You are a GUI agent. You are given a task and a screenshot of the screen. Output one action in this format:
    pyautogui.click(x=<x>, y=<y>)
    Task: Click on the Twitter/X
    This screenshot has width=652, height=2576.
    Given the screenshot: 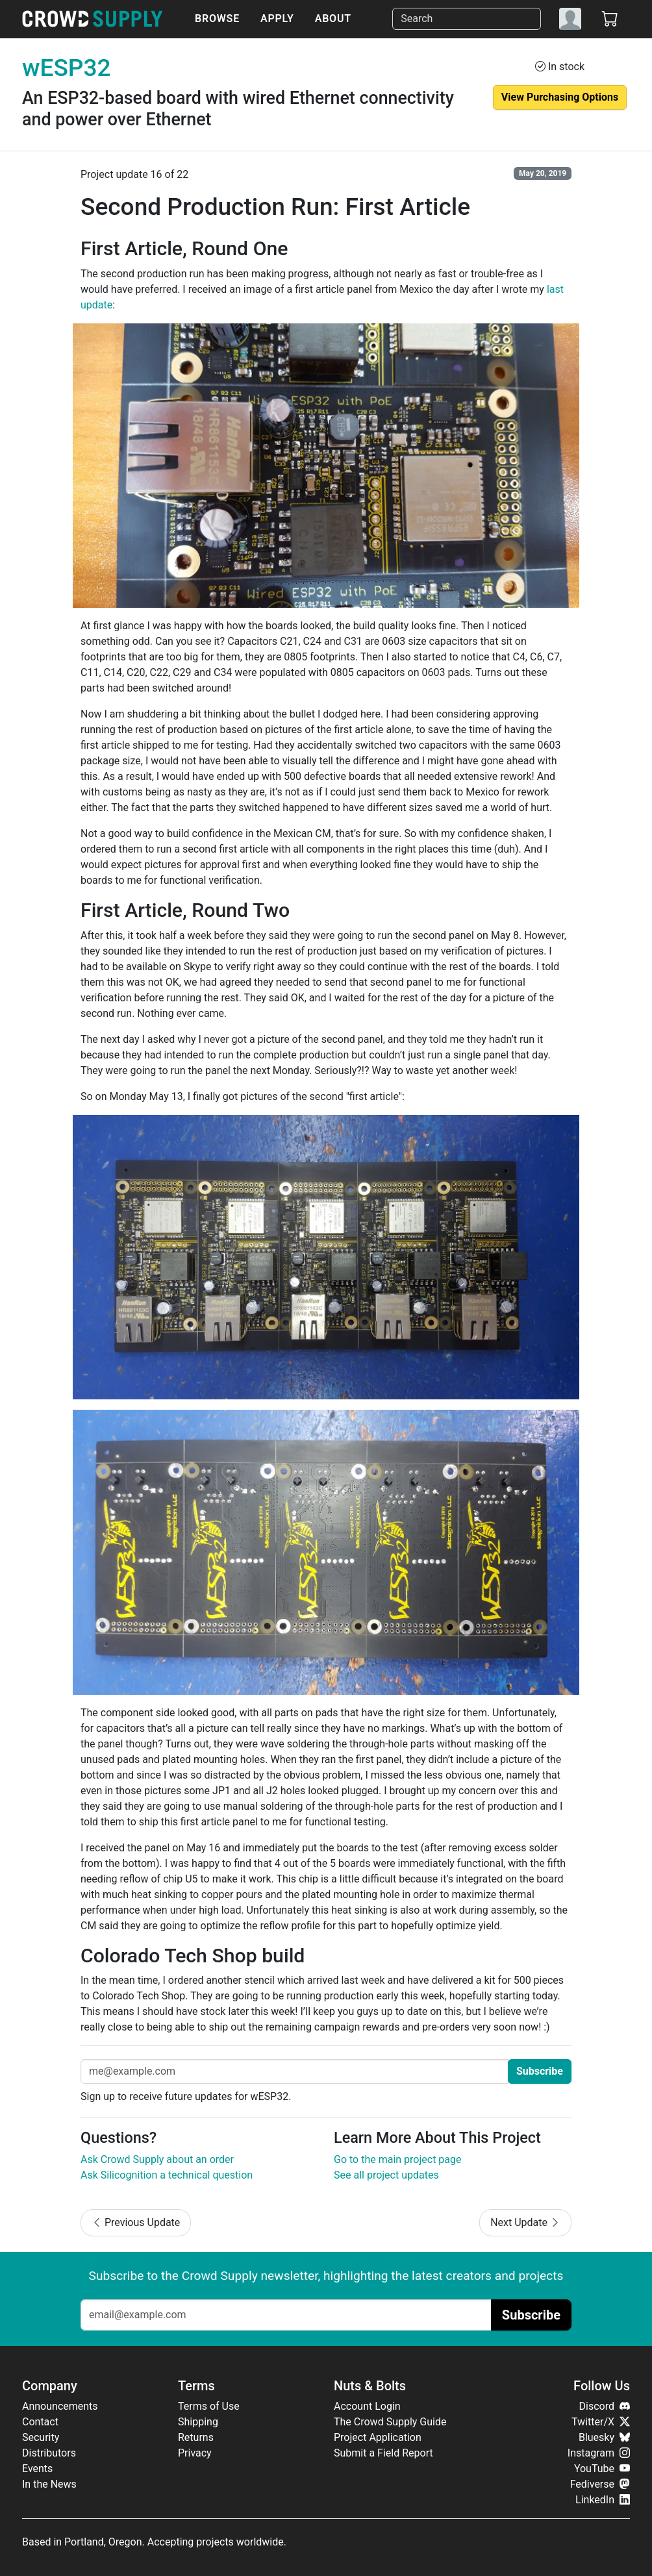 What is the action you would take?
    pyautogui.click(x=600, y=2422)
    